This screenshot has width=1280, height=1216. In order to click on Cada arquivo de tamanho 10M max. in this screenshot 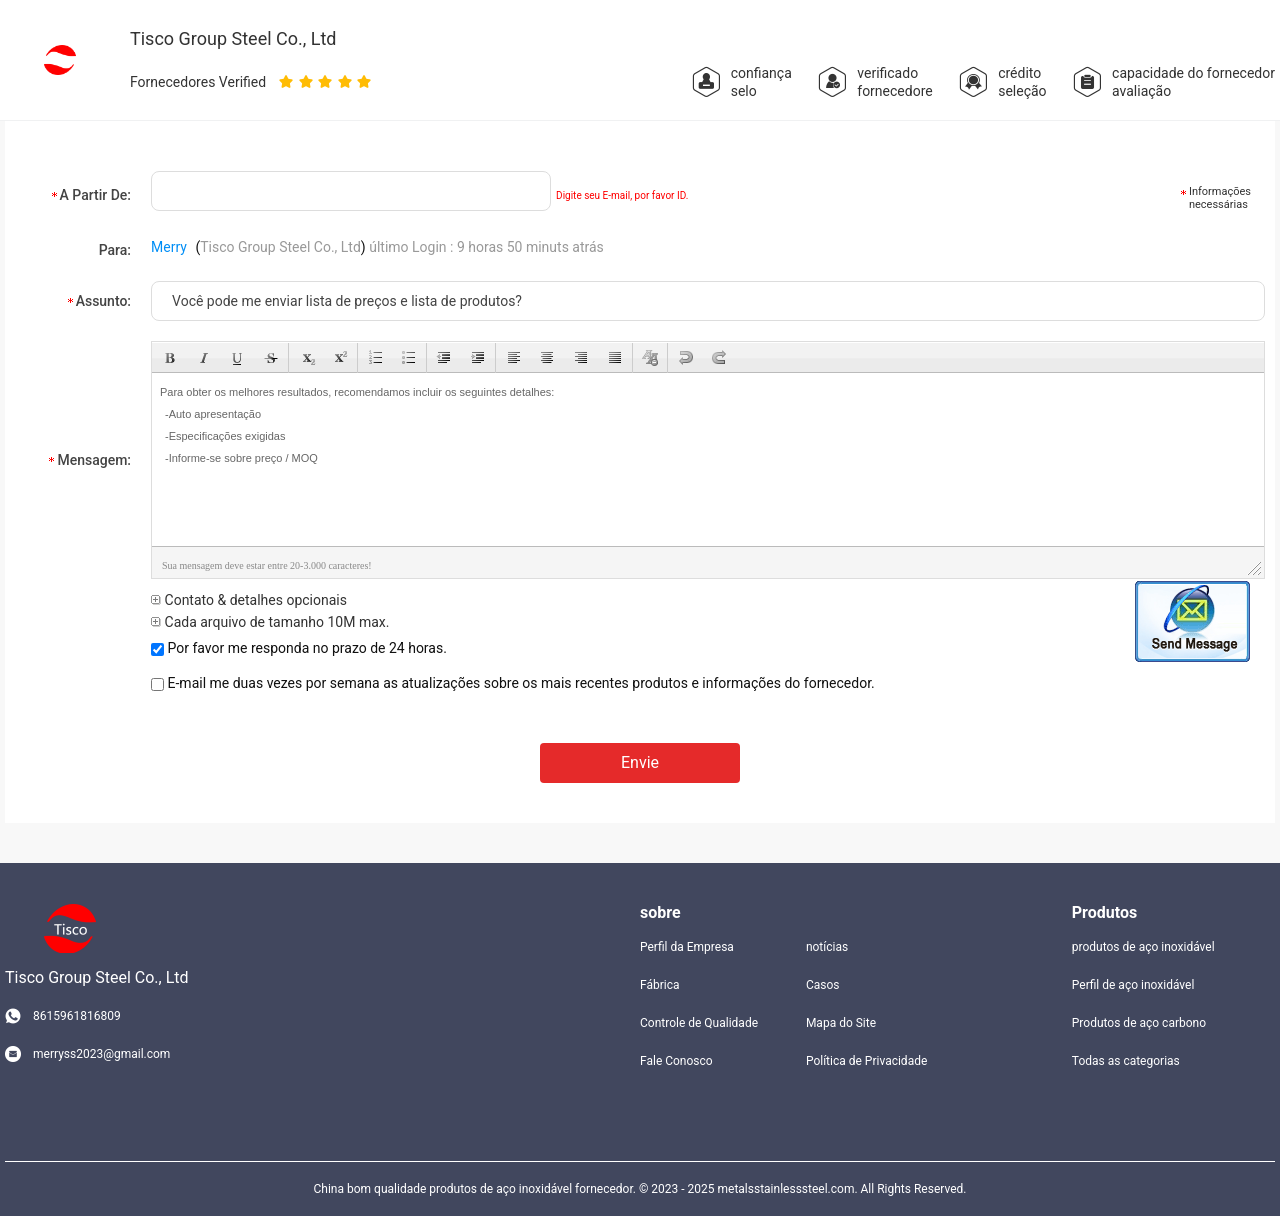, I will do `click(270, 622)`.